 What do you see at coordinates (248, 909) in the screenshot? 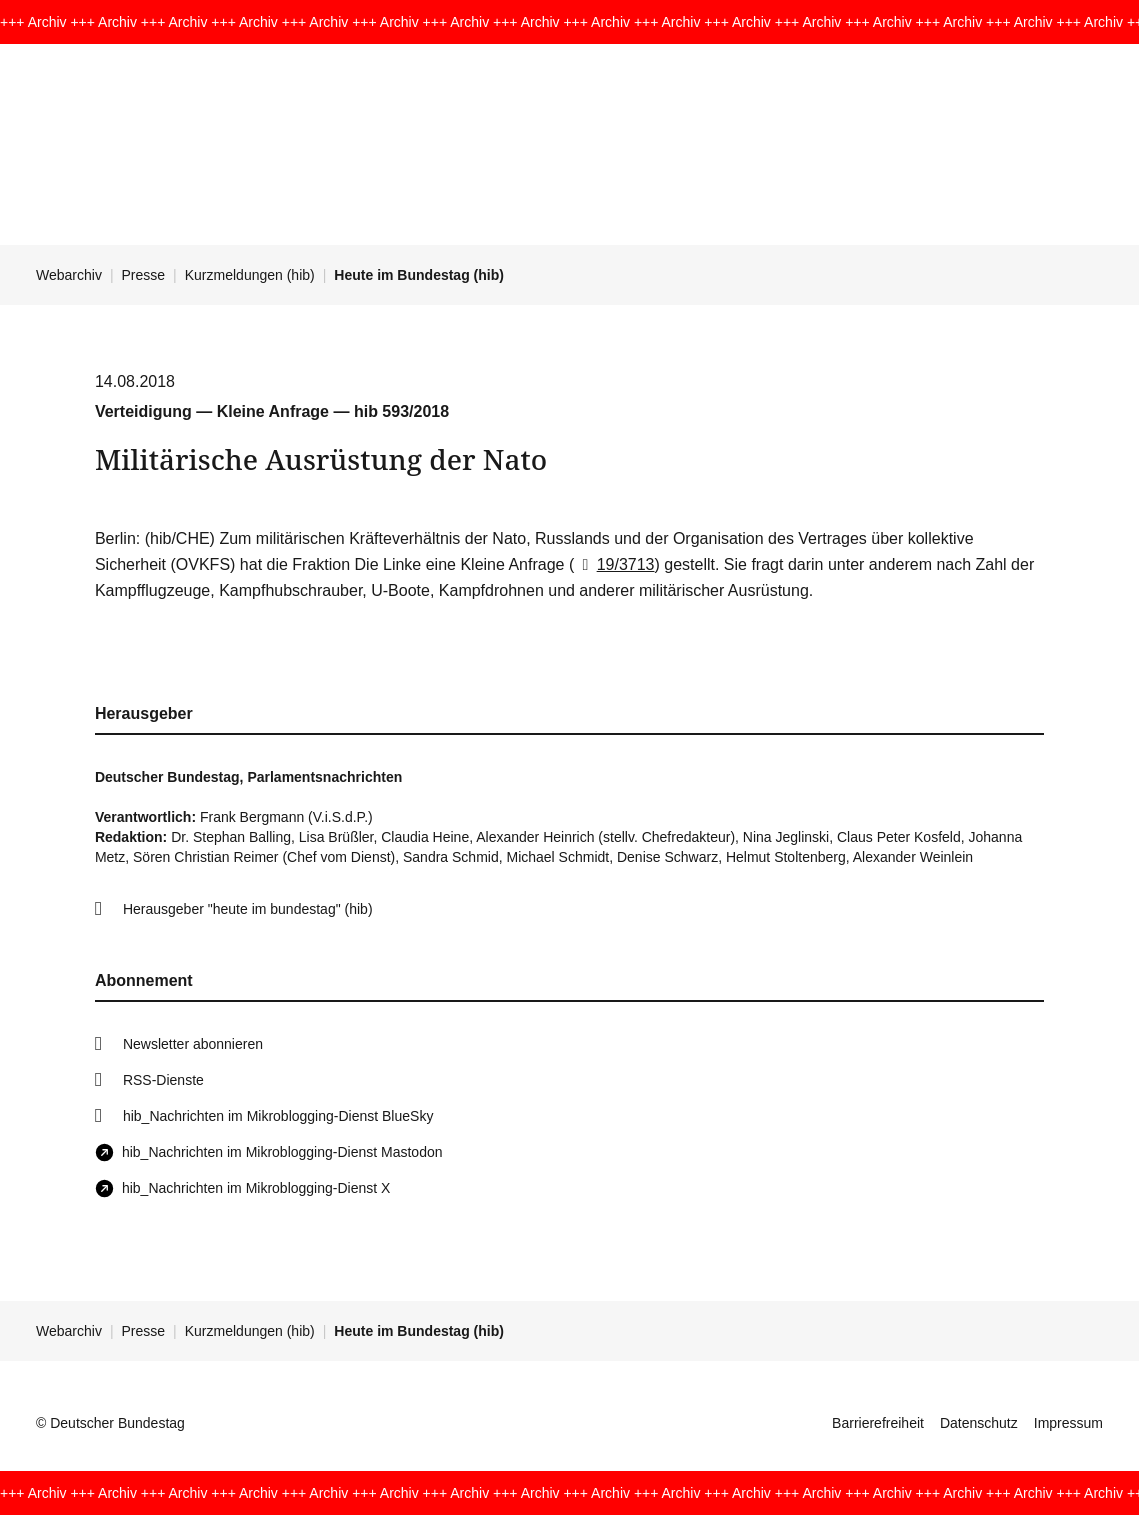
I see `Herausgeber "heute im bundestag" (hib)` at bounding box center [248, 909].